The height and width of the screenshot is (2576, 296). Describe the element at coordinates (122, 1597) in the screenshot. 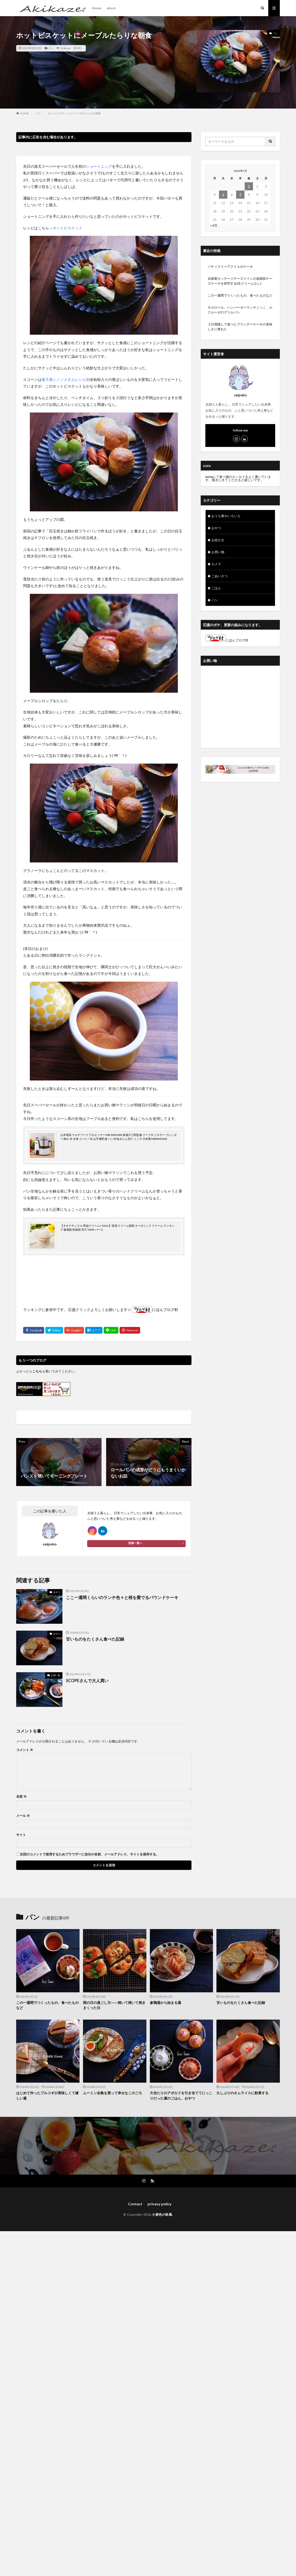

I see `ここ一週間くらいのランチ色々と桜を愛でるパウンドケーキ` at that location.